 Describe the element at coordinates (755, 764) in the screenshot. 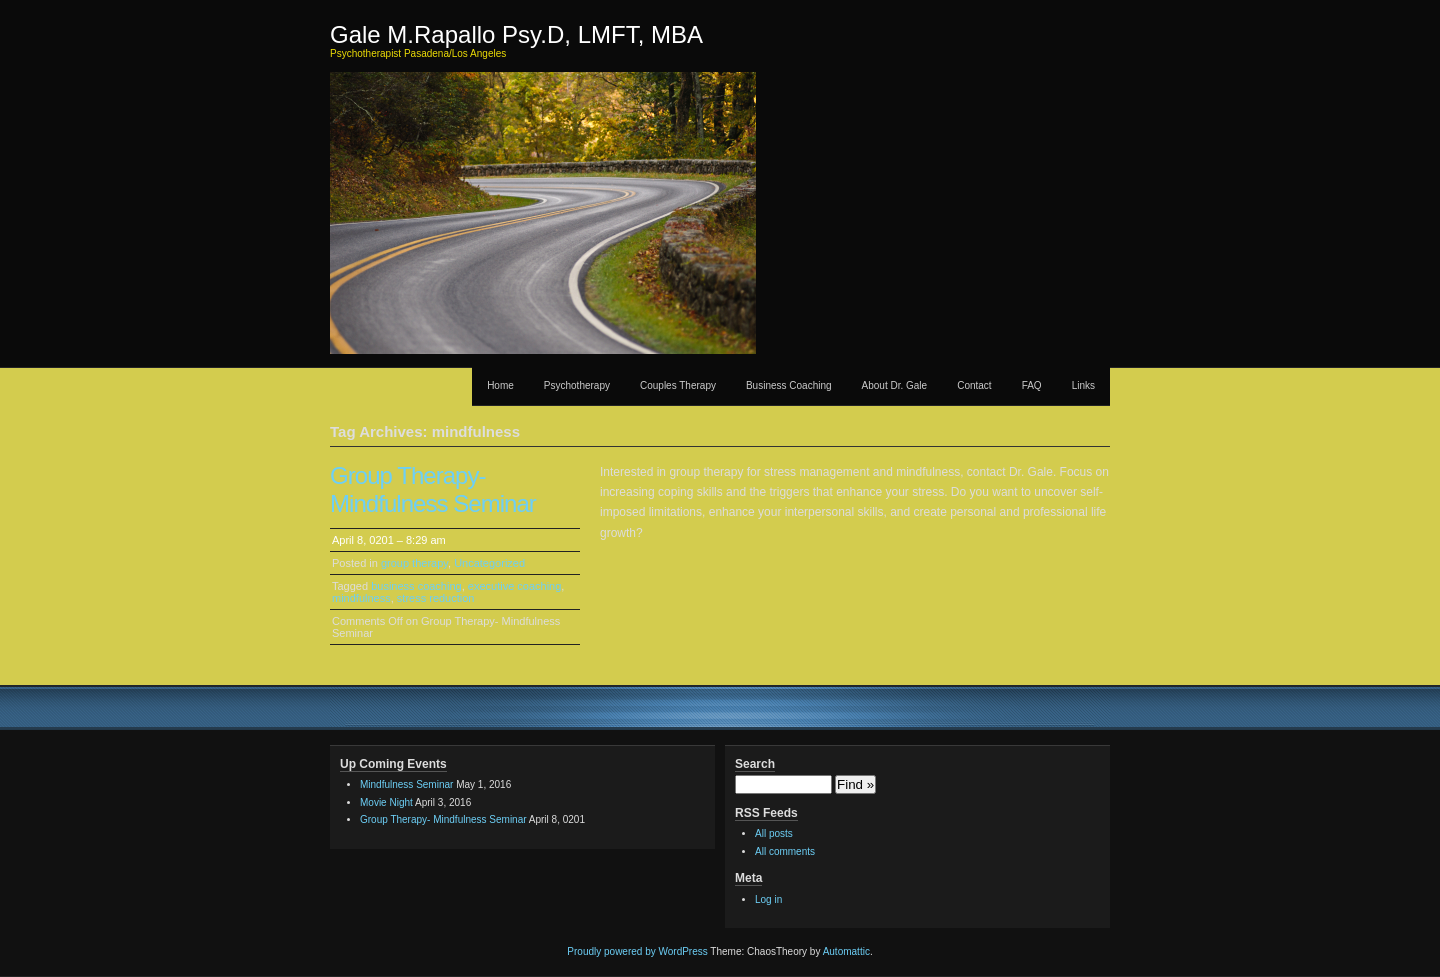

I see `Search` at that location.